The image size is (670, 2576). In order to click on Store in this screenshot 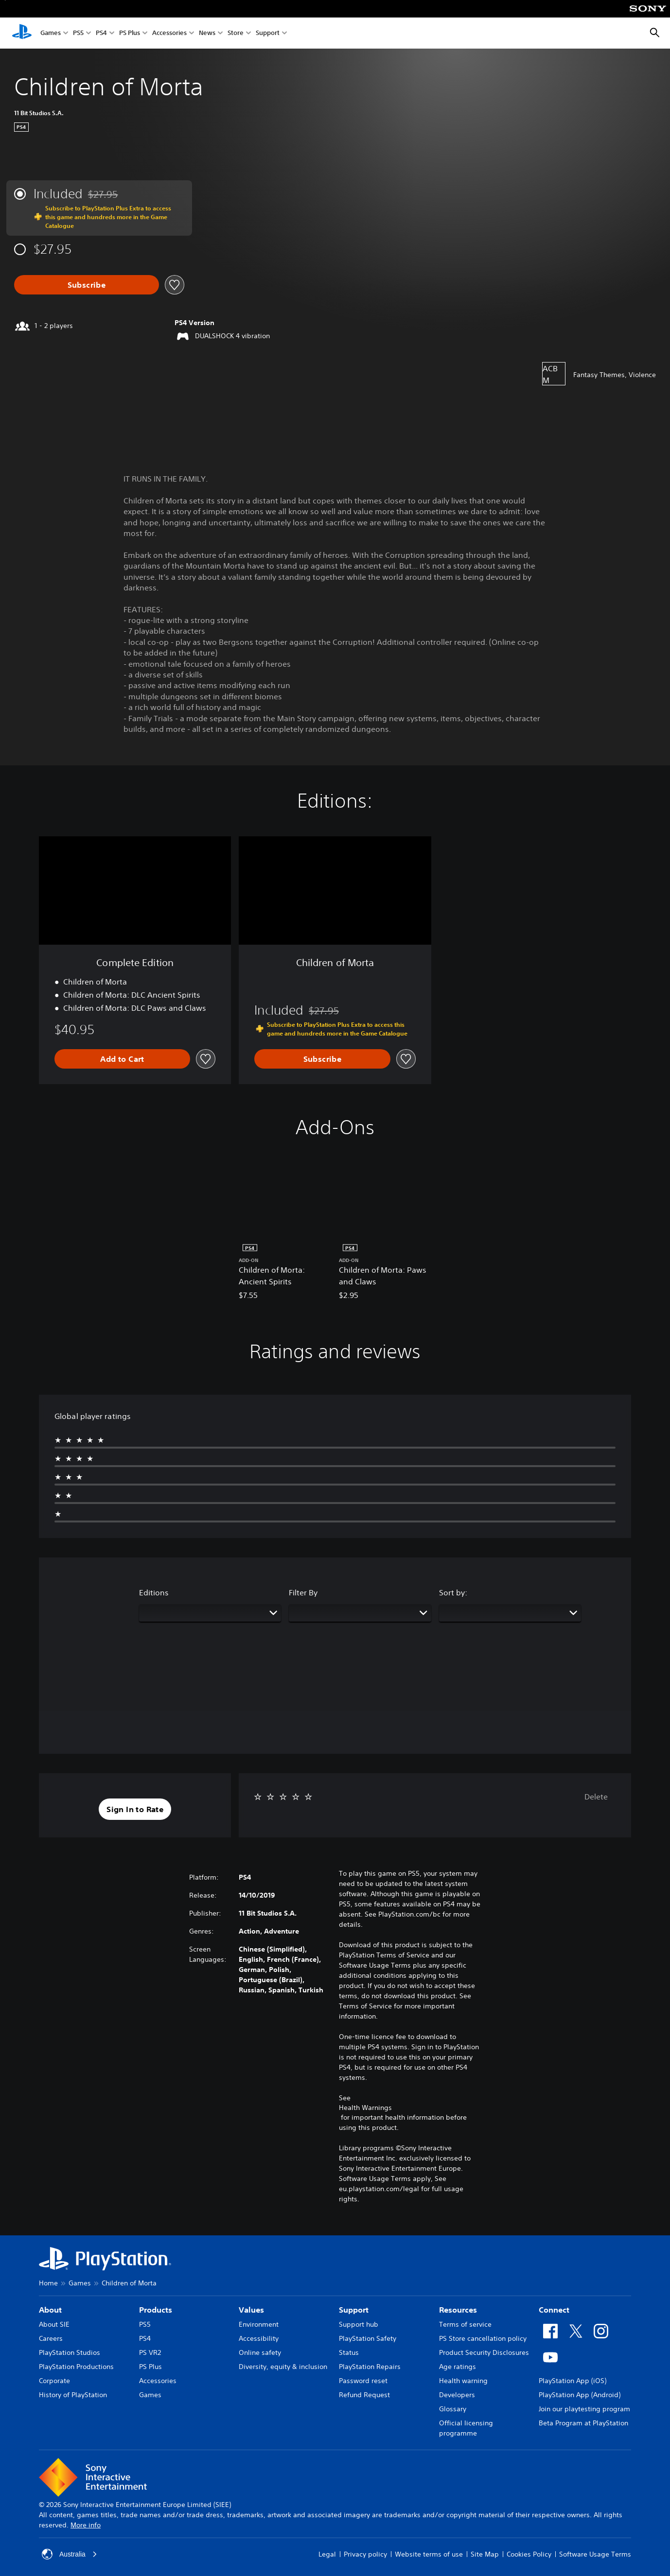, I will do `click(236, 33)`.